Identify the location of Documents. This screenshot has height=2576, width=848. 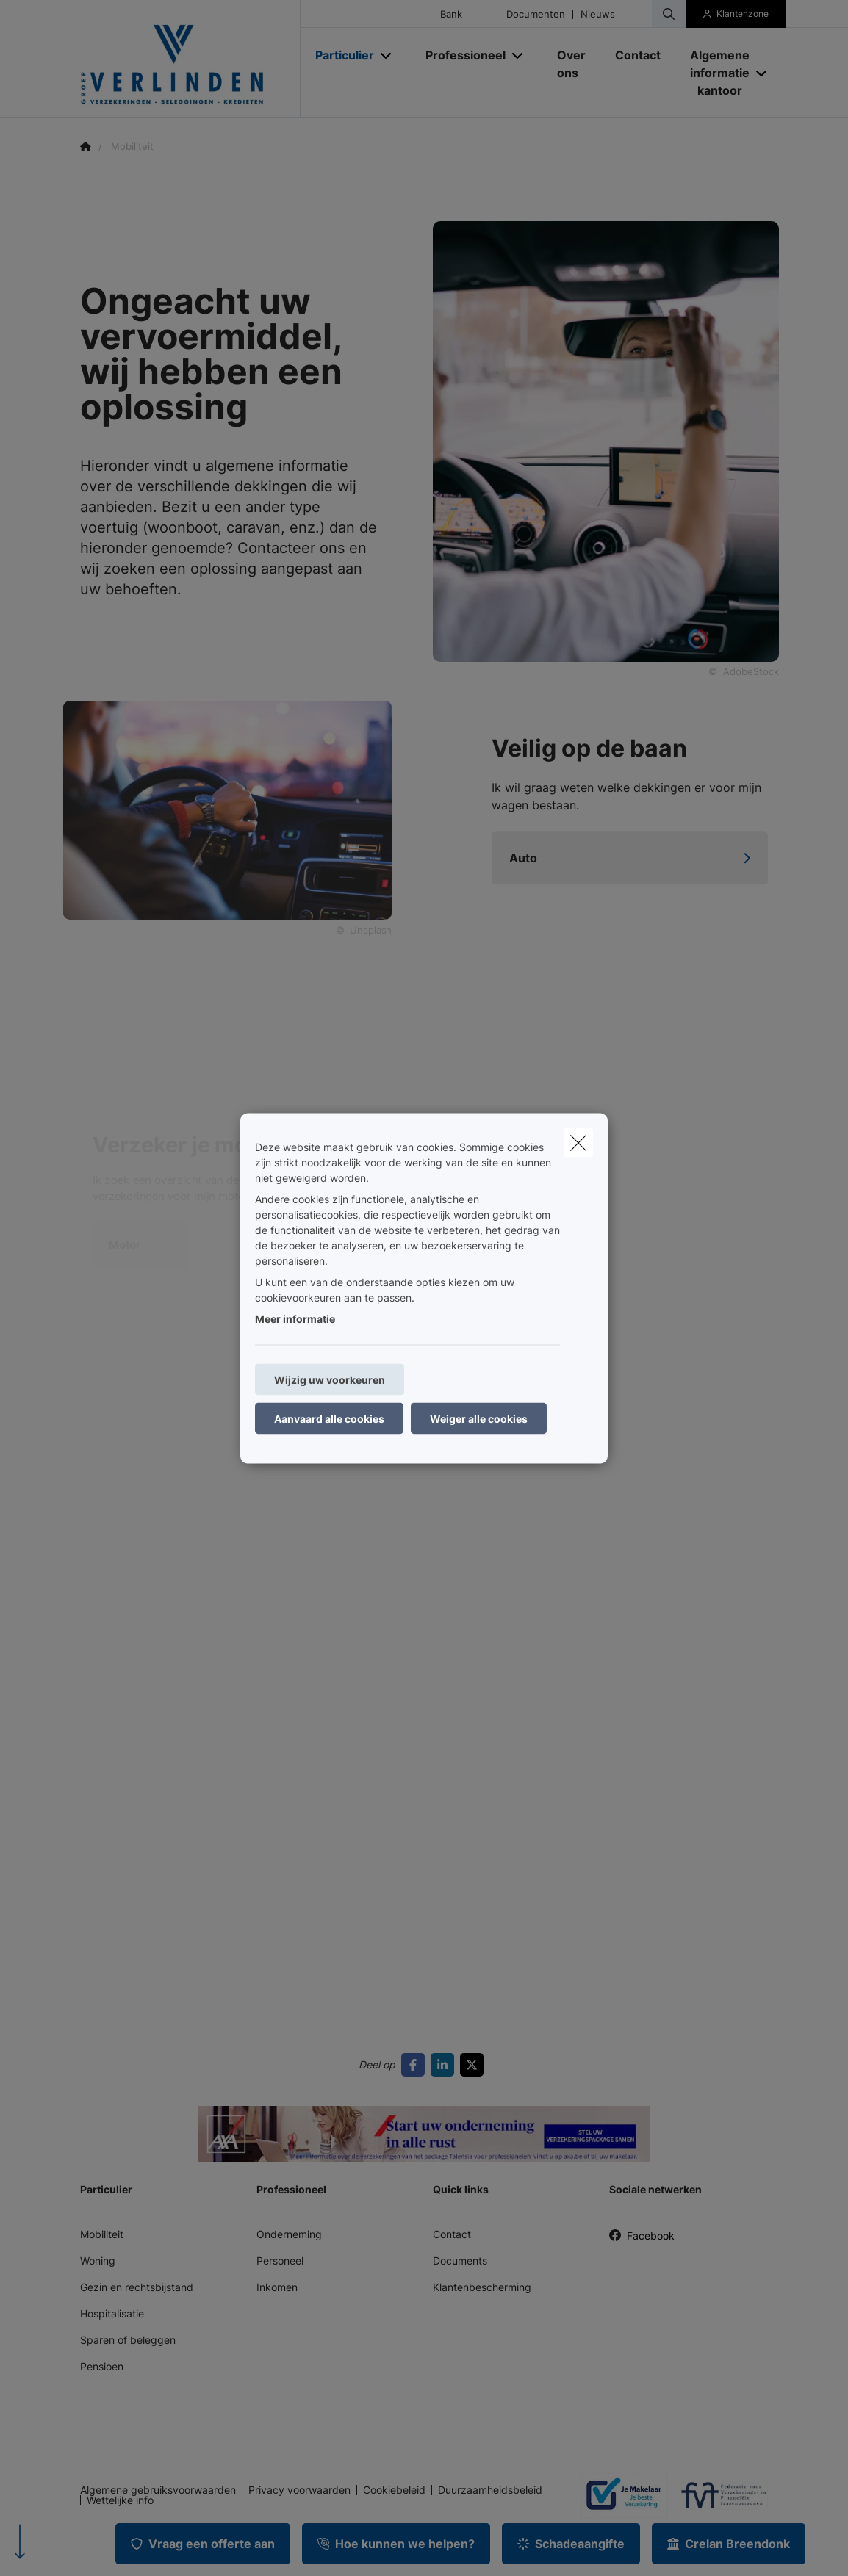
(460, 2260).